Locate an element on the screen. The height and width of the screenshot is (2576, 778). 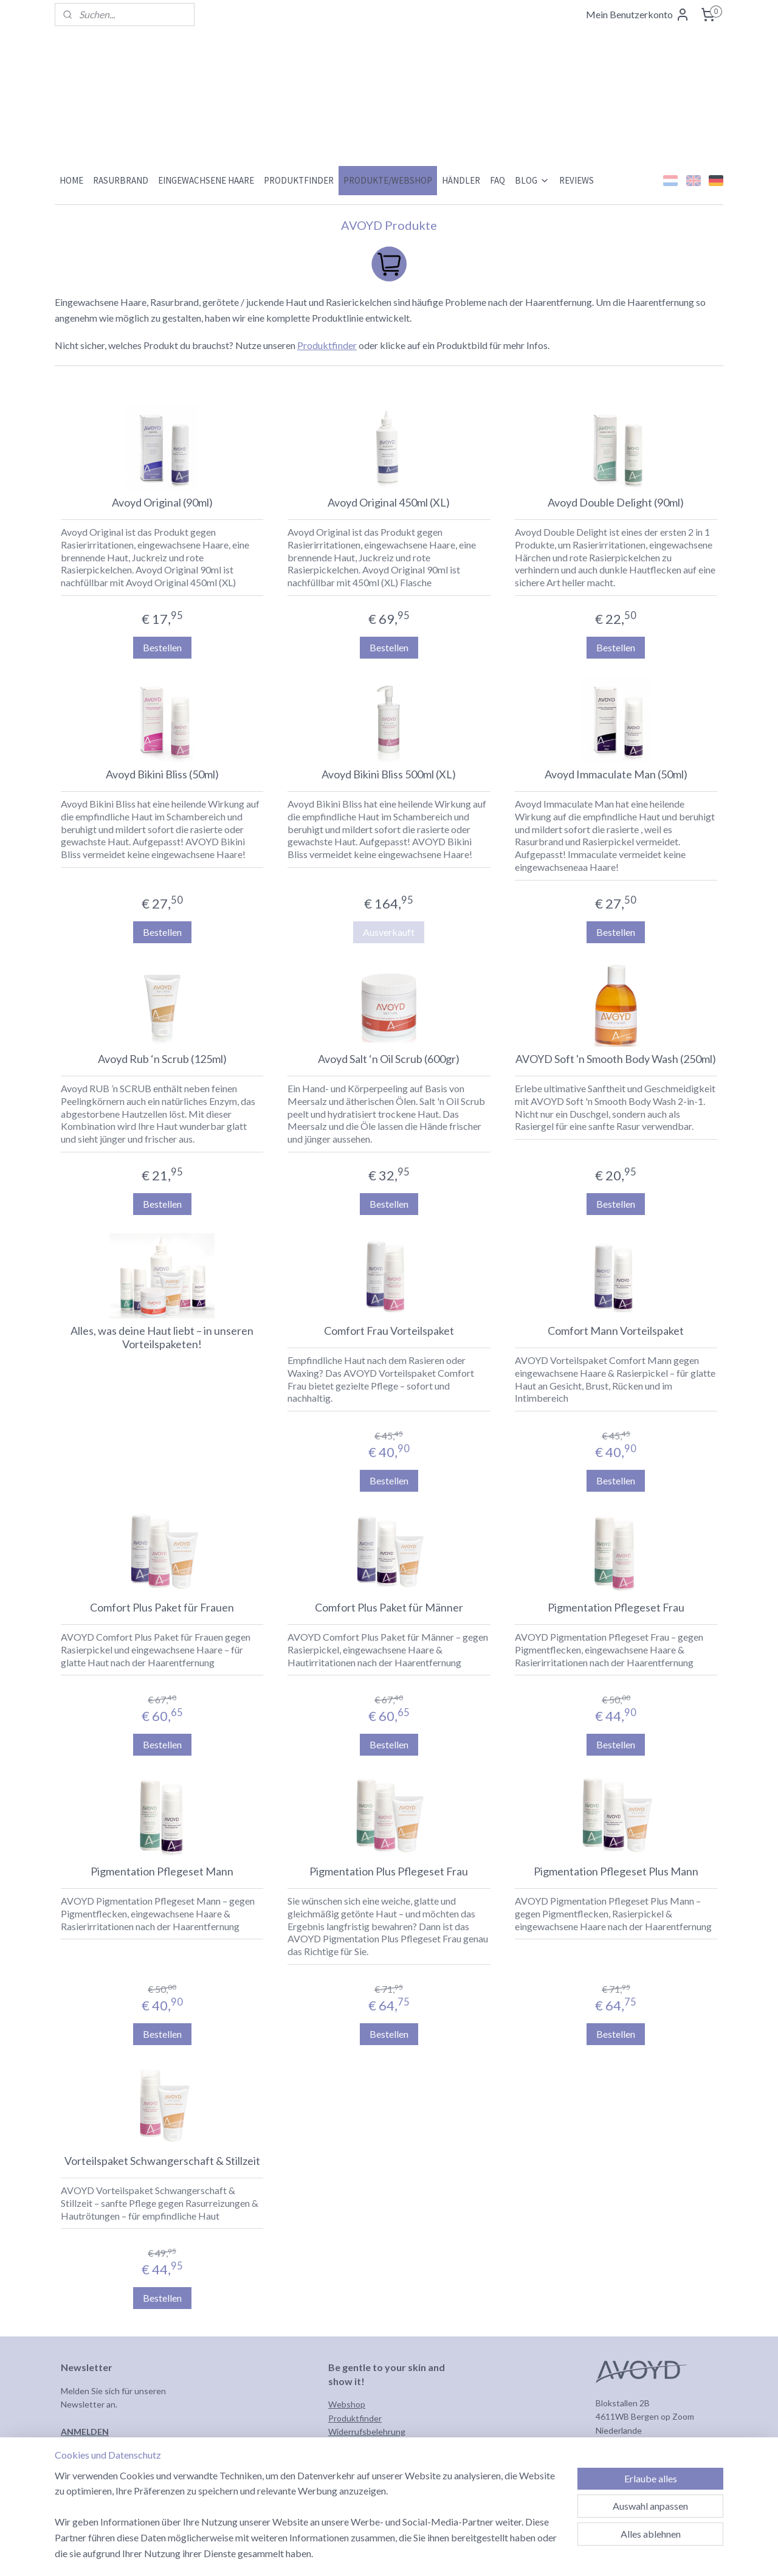
Comfort Frau Vorteilspaket is located at coordinates (389, 1330).